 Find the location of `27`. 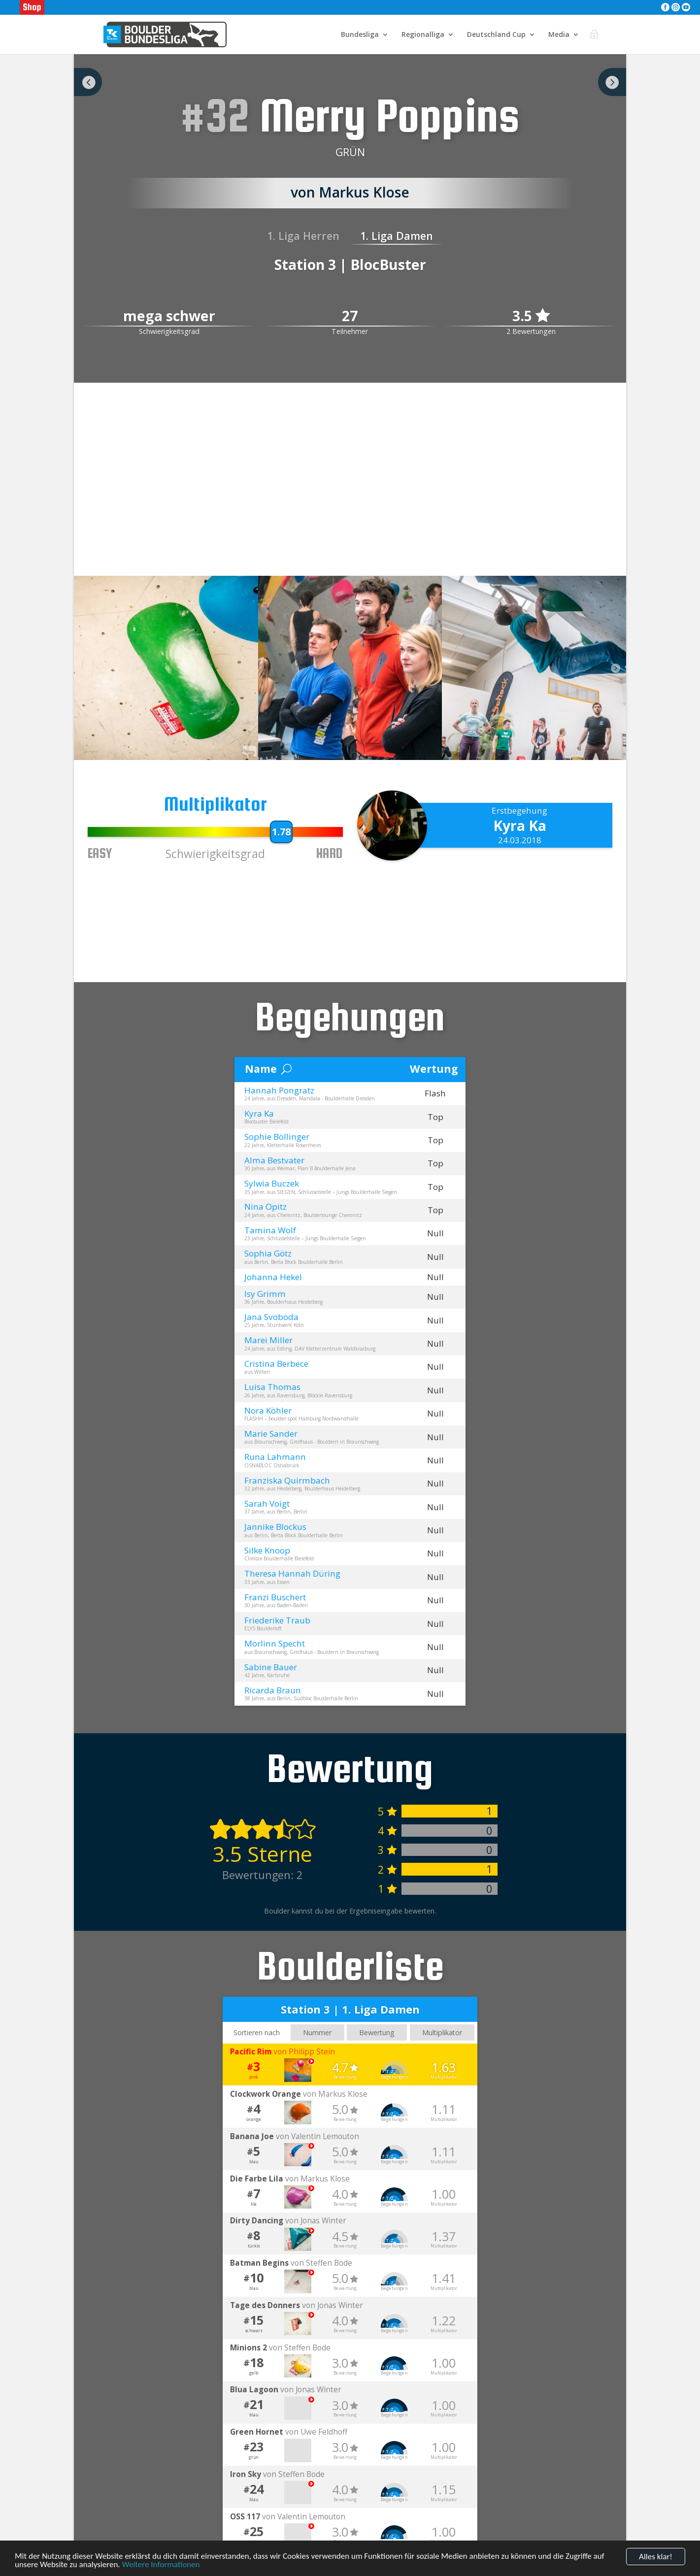

27 is located at coordinates (350, 316).